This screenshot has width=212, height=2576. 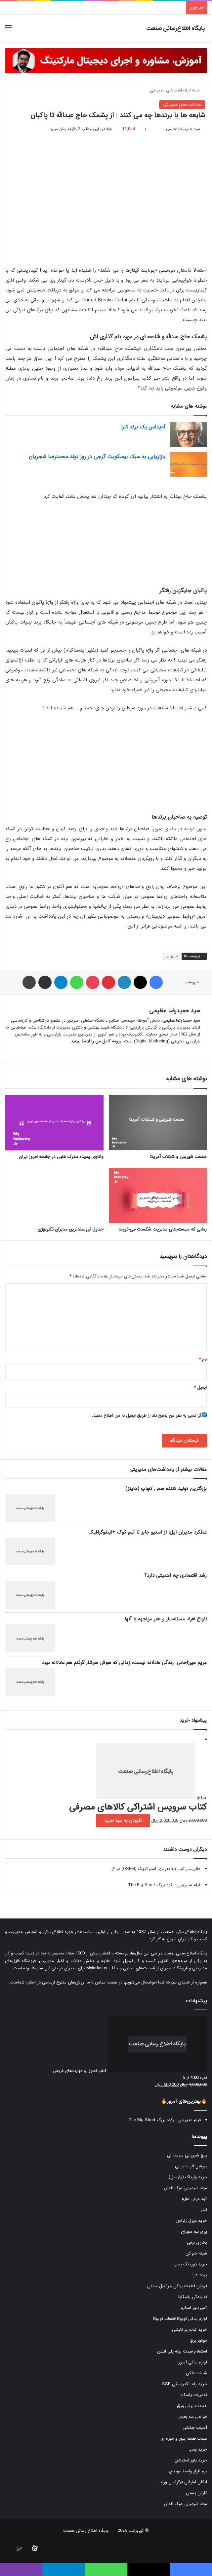 What do you see at coordinates (169, 90) in the screenshot?
I see `یادداشت‌های مدیریتی` at bounding box center [169, 90].